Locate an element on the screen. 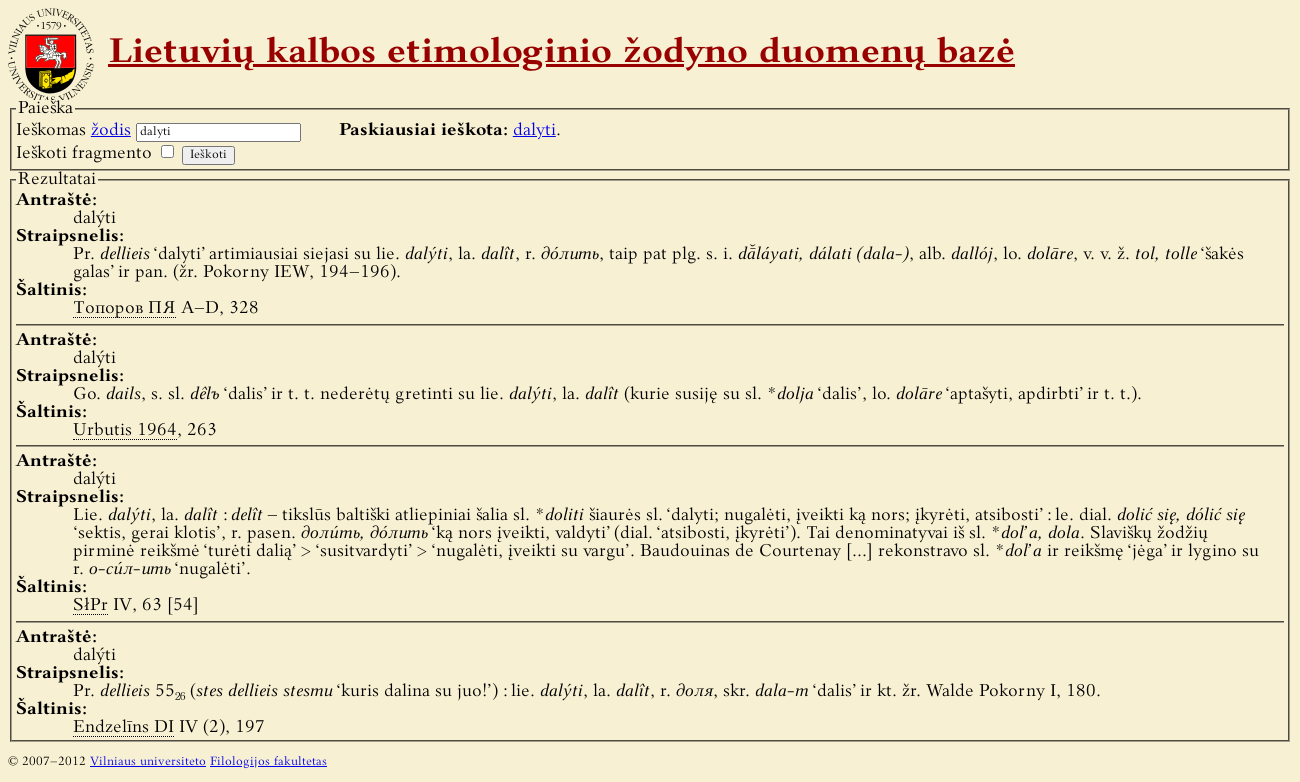 The width and height of the screenshot is (1300, 782). Filologijos fakultetas is located at coordinates (268, 762).